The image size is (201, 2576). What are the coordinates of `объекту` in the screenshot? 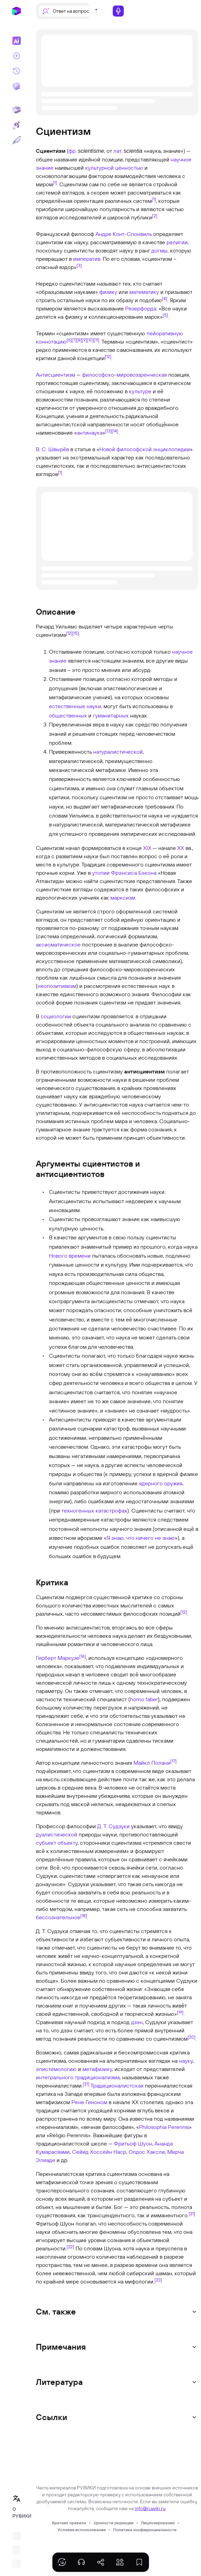 It's located at (68, 1842).